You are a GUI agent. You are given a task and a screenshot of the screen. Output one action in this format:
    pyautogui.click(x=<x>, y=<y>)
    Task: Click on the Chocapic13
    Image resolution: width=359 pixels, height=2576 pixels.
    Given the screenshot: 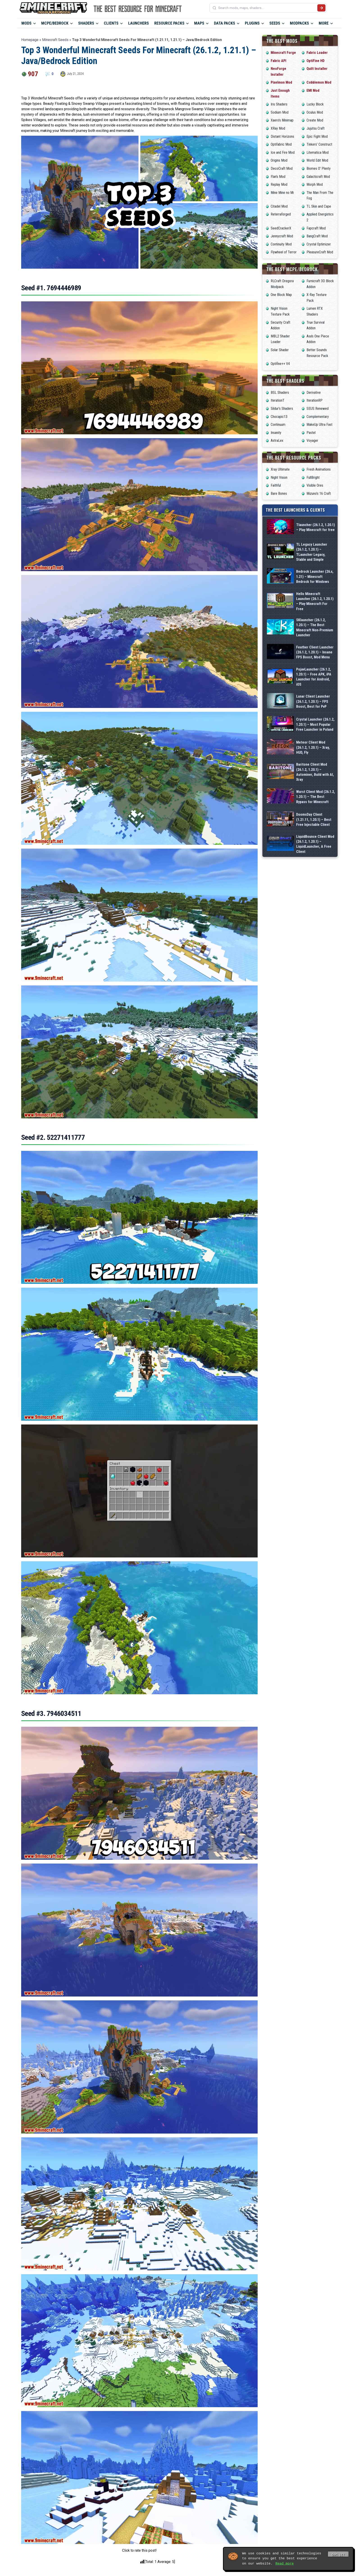 What is the action you would take?
    pyautogui.click(x=279, y=416)
    